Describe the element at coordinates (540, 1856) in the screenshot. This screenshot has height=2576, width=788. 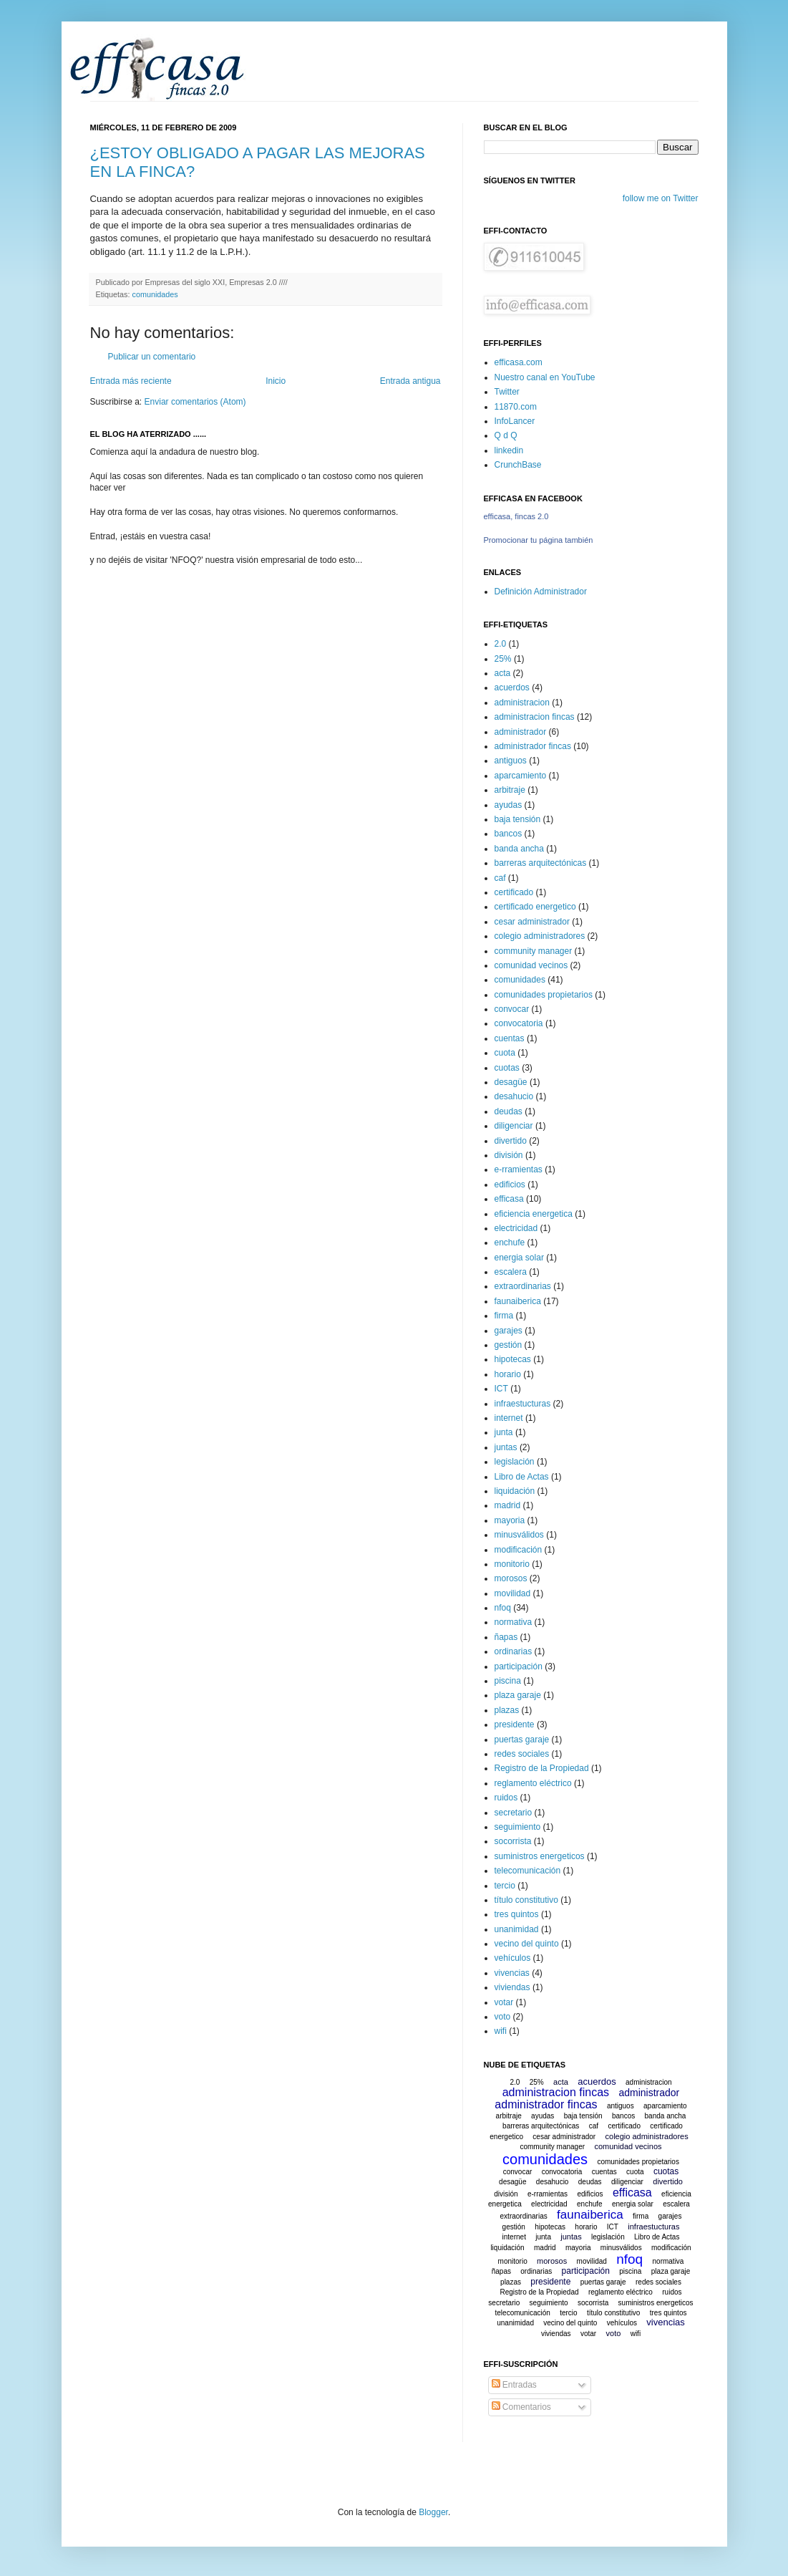
I see `suministros energeticos` at that location.